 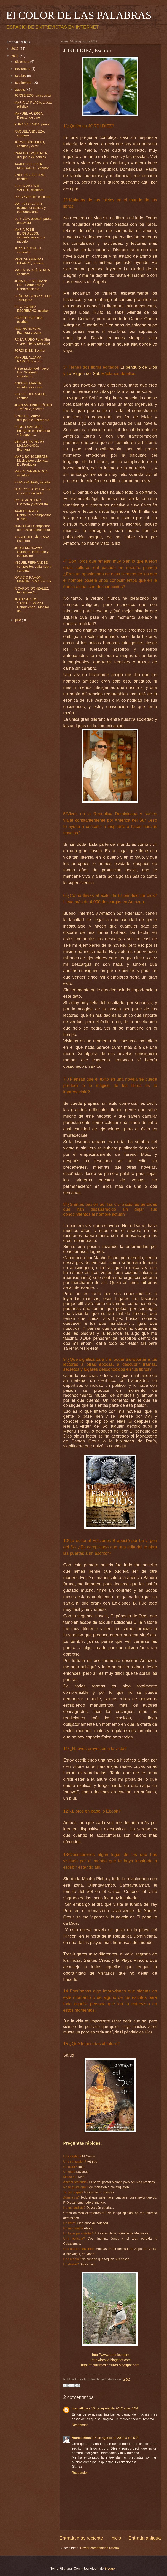 What do you see at coordinates (82, 2438) in the screenshot?
I see `Blanca Miosi` at bounding box center [82, 2438].